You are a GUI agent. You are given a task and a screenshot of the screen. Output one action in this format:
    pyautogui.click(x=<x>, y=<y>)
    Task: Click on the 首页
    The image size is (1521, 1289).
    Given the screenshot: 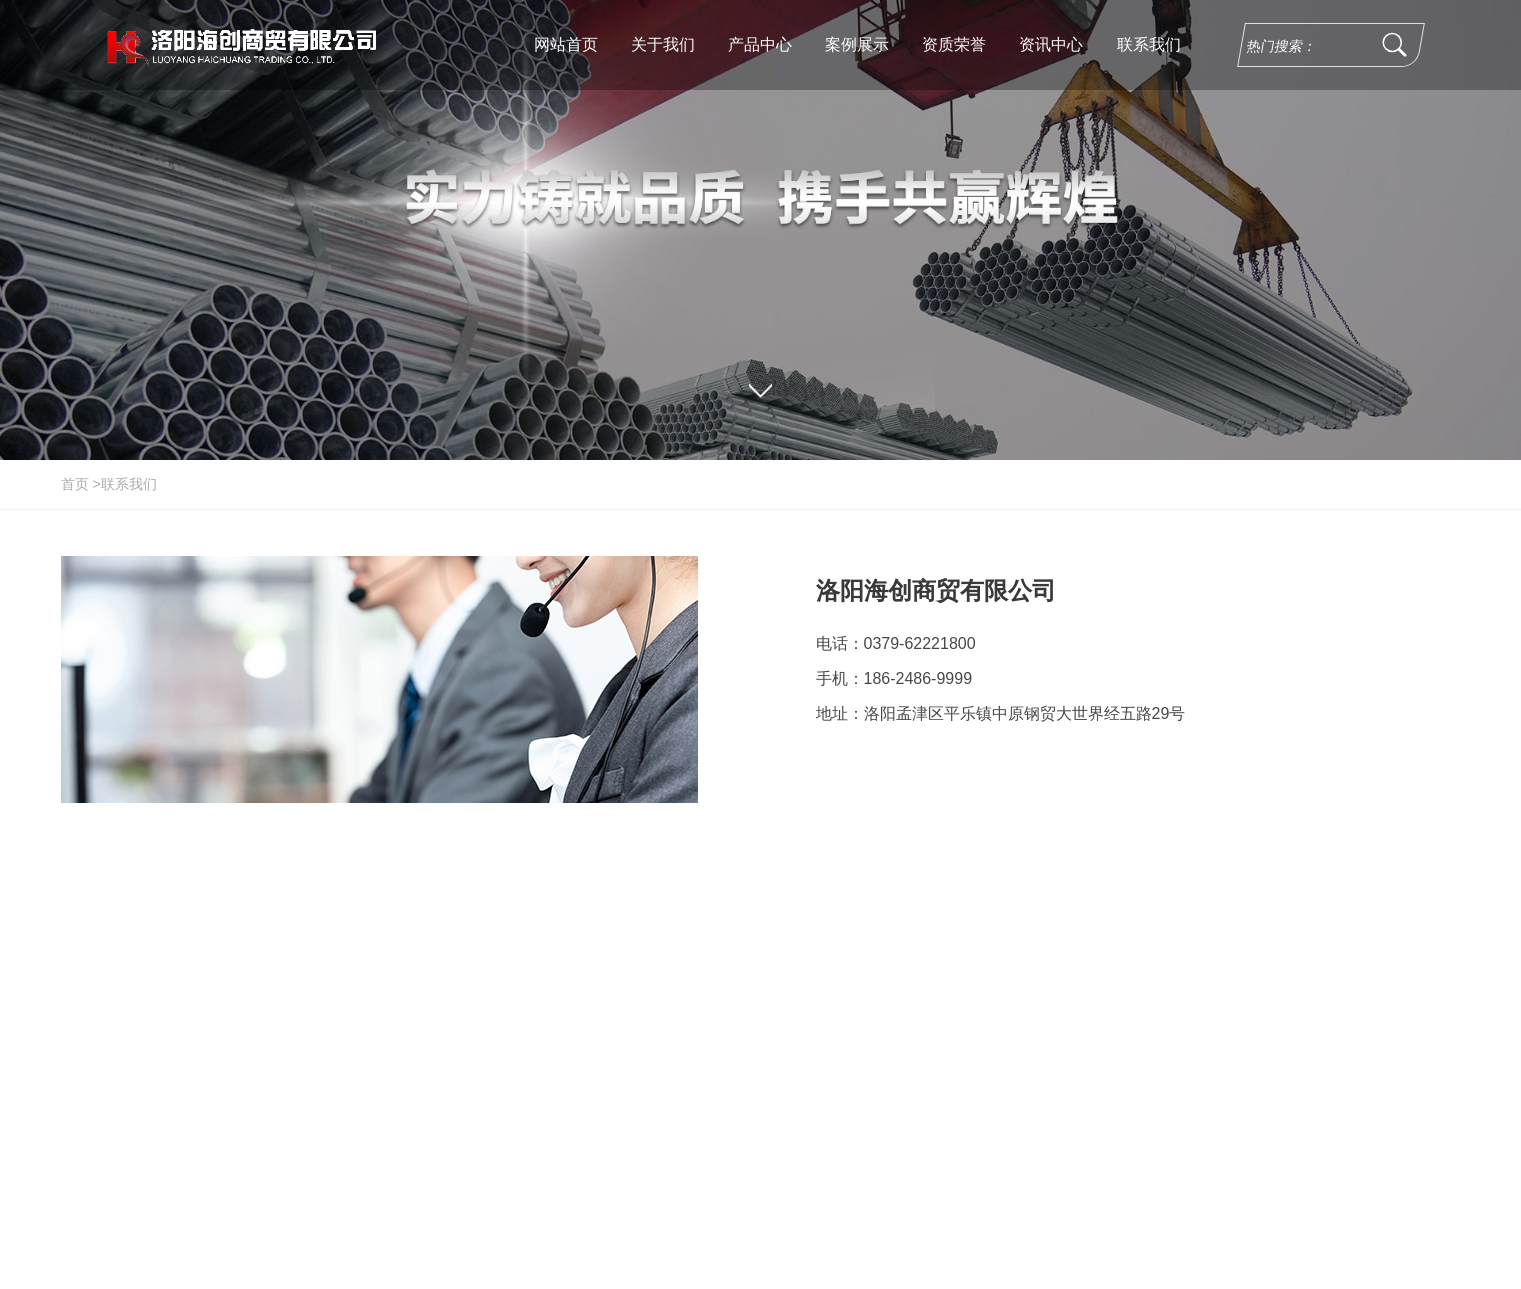 What is the action you would take?
    pyautogui.click(x=75, y=484)
    